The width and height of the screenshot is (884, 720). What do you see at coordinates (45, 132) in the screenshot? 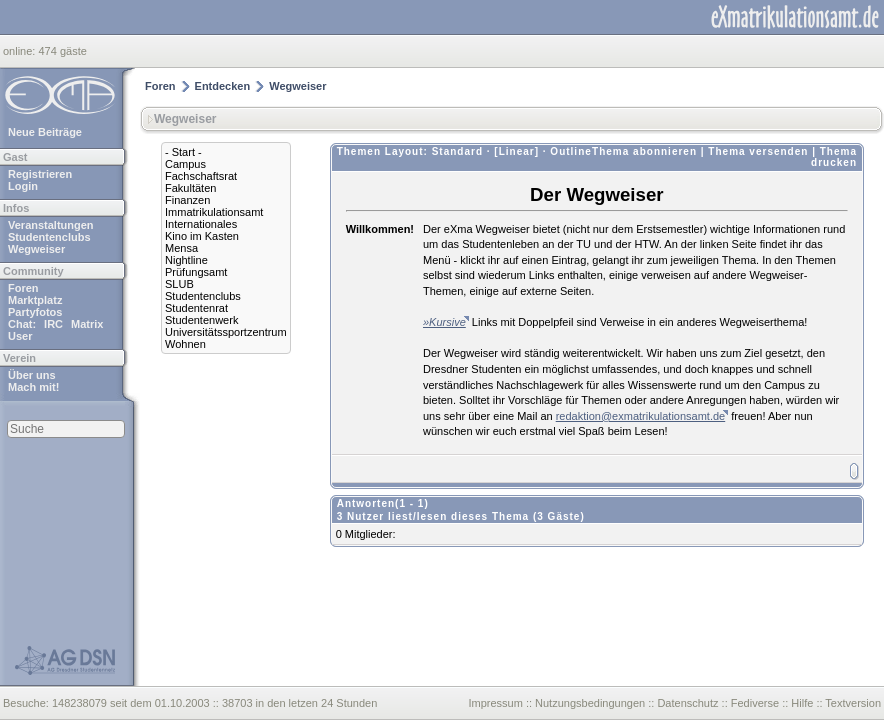
I see `Neue Beiträge` at bounding box center [45, 132].